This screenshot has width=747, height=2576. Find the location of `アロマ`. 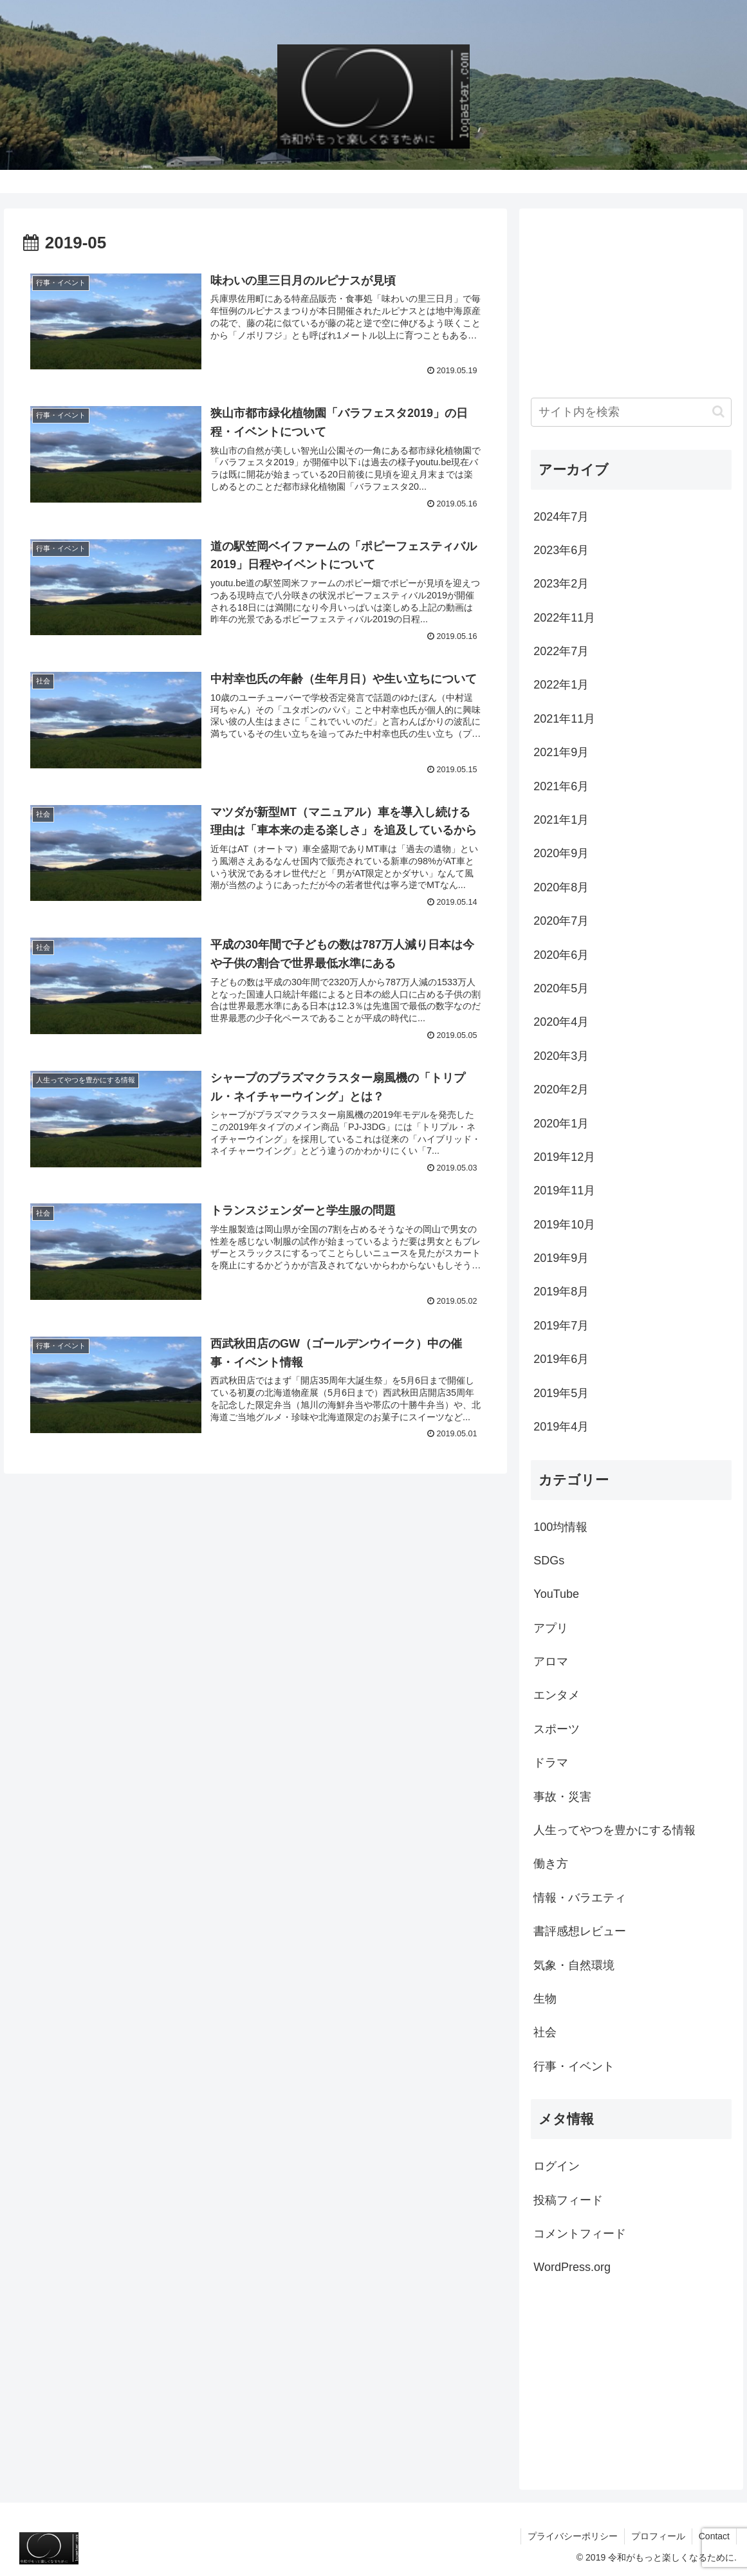

アロマ is located at coordinates (550, 1661).